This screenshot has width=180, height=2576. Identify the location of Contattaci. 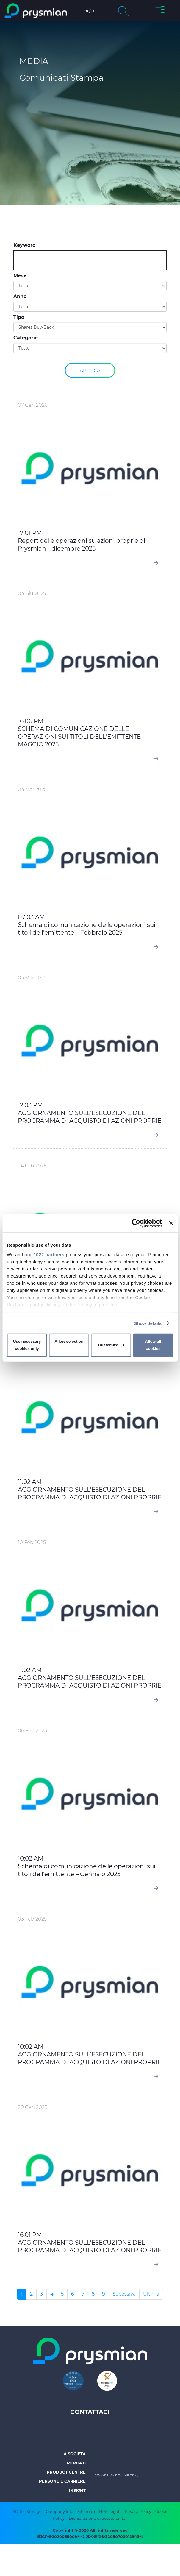
(90, 2412).